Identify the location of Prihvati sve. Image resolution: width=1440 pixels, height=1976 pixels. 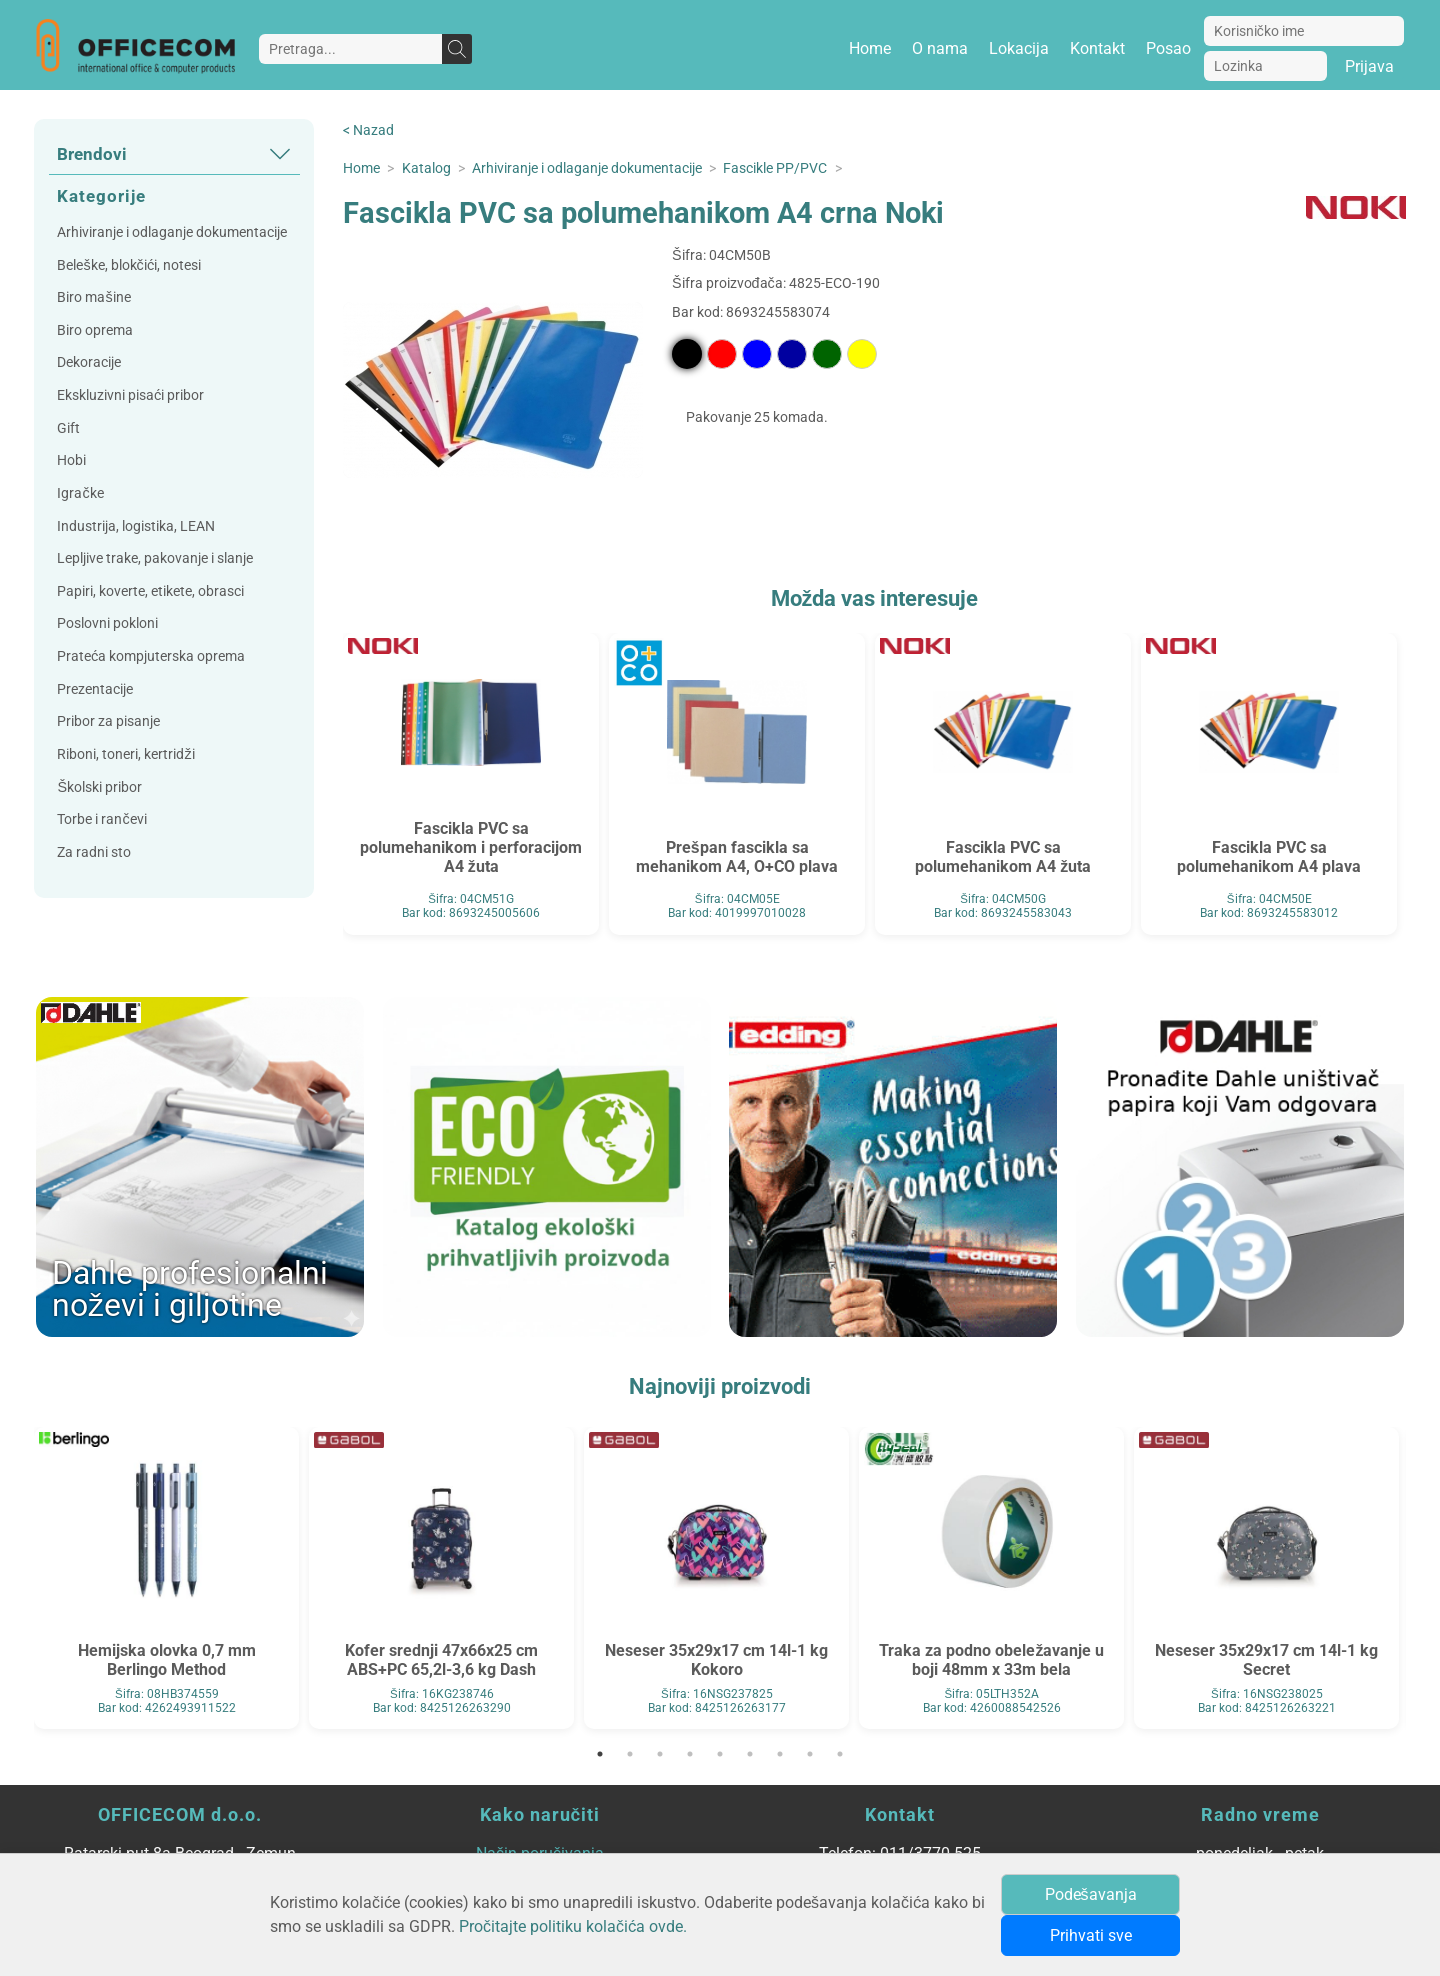
(1091, 1935).